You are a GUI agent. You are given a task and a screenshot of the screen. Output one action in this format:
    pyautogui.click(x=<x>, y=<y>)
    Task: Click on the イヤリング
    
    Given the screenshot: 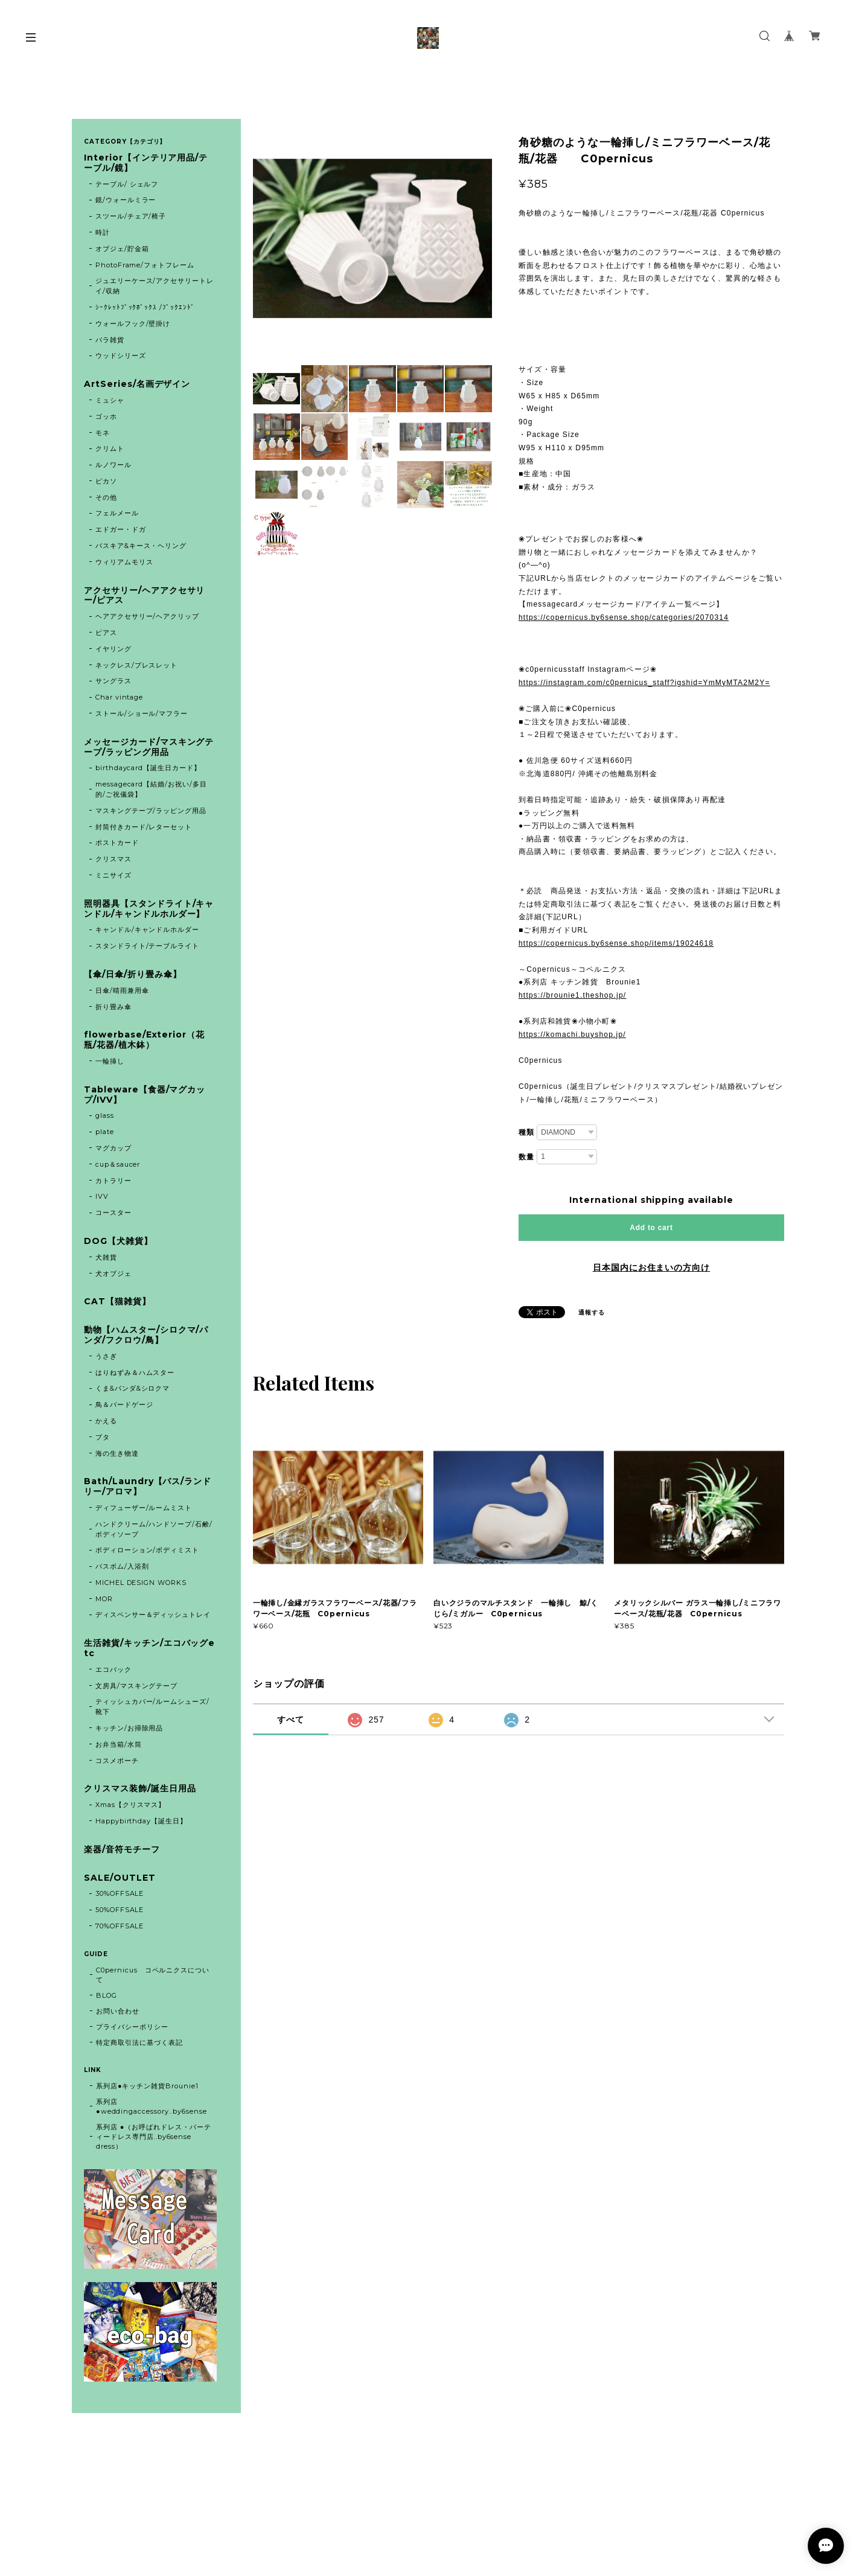 What is the action you would take?
    pyautogui.click(x=113, y=649)
    